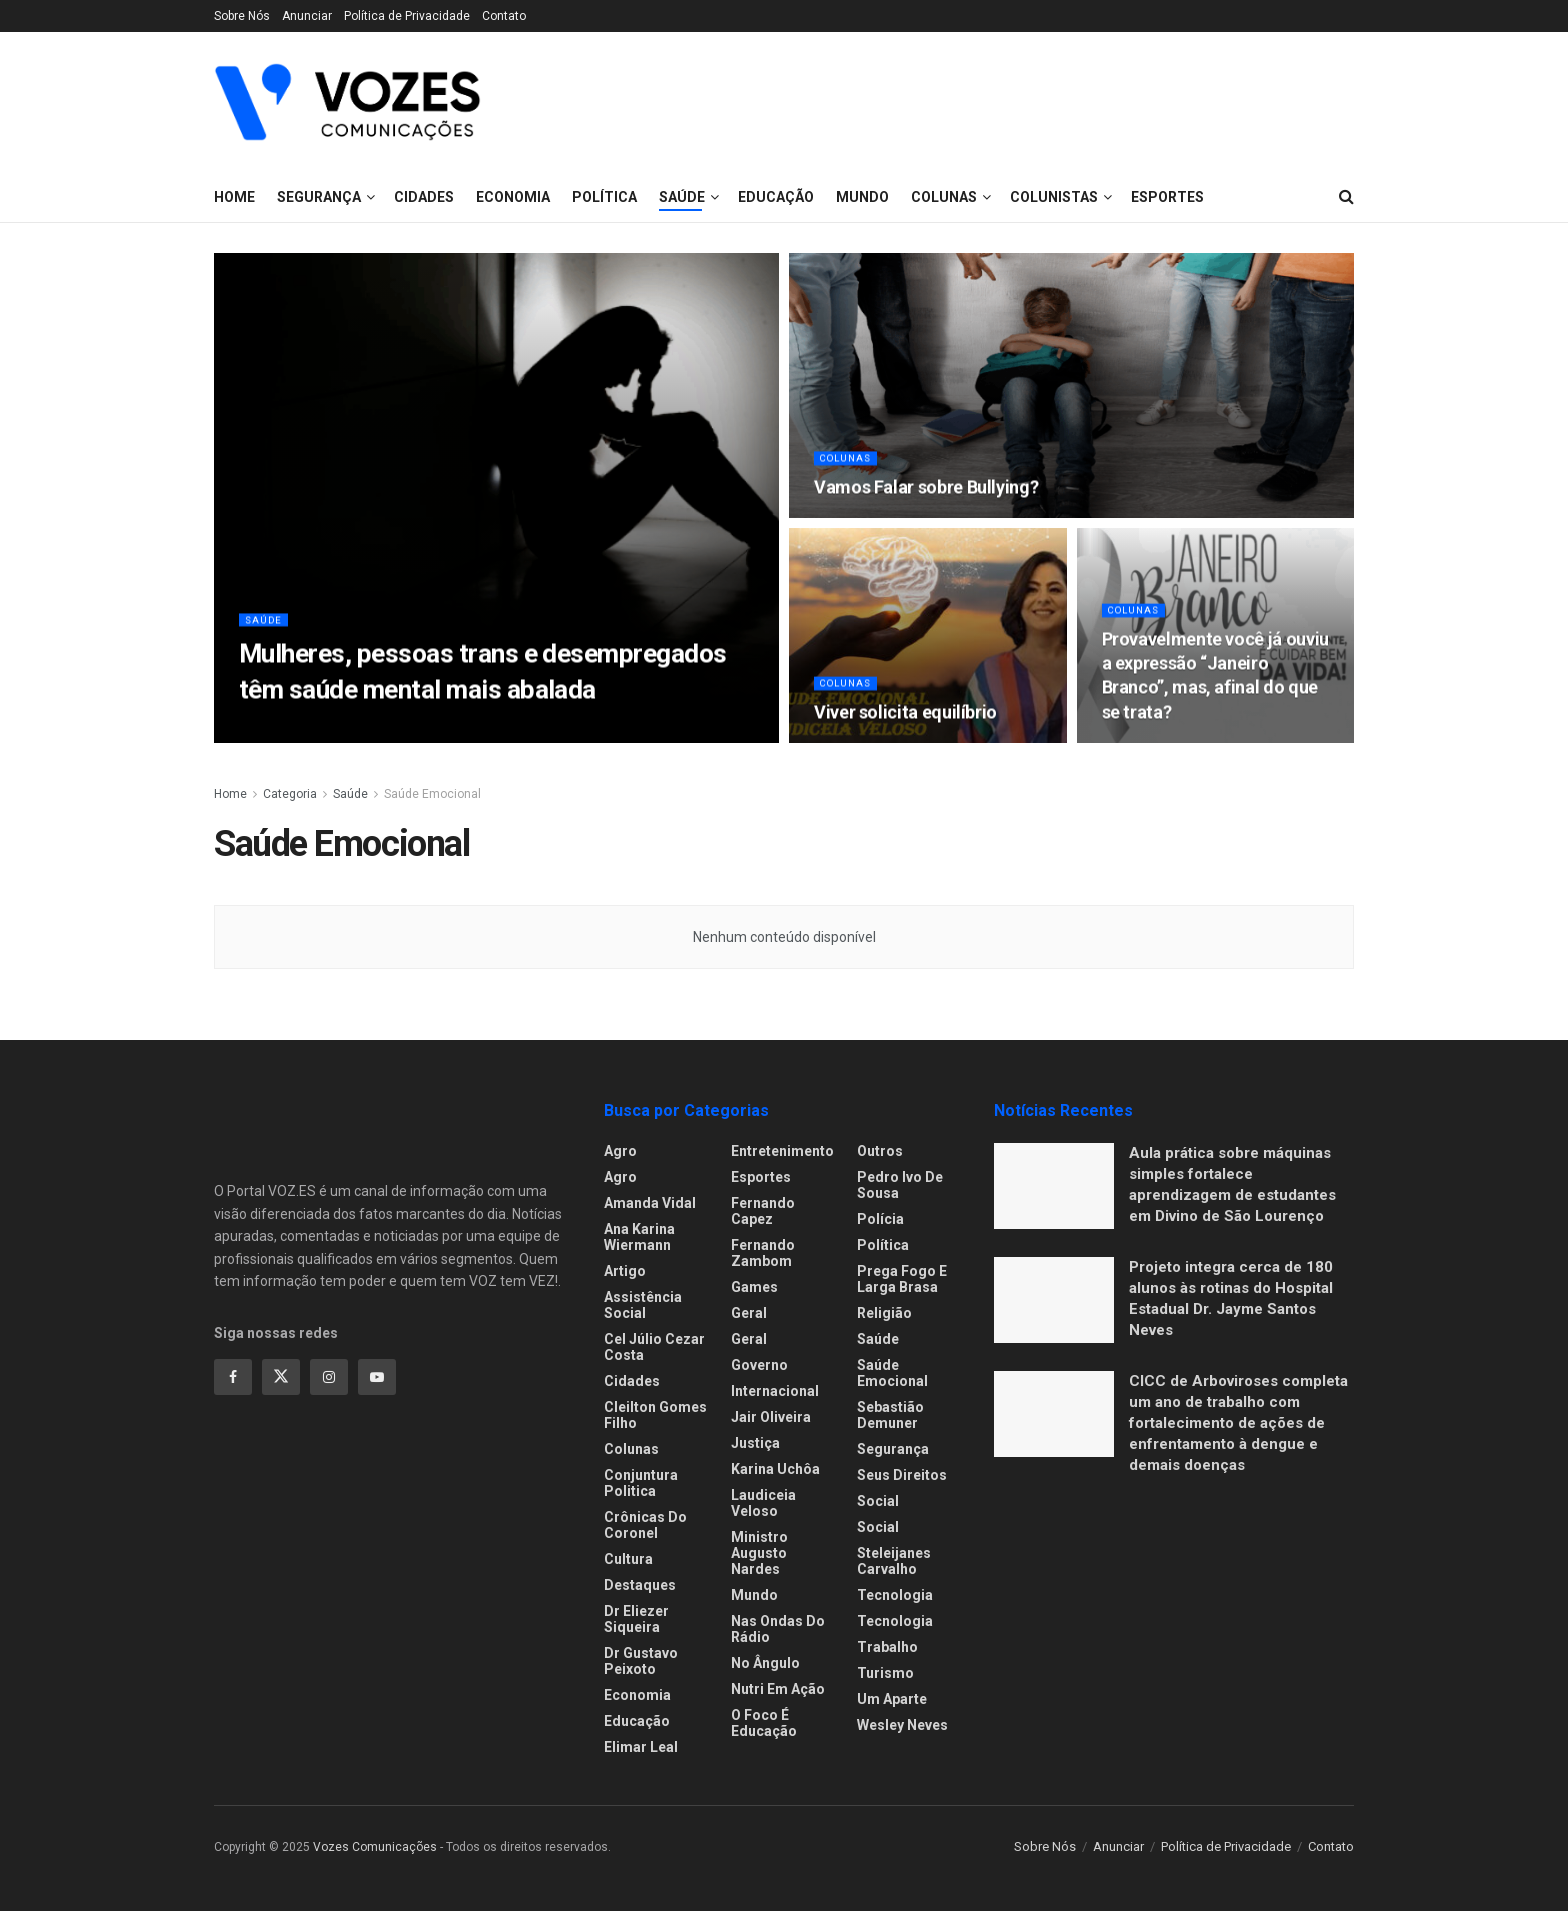 This screenshot has width=1568, height=1911. I want to click on Economia, so click(637, 1695).